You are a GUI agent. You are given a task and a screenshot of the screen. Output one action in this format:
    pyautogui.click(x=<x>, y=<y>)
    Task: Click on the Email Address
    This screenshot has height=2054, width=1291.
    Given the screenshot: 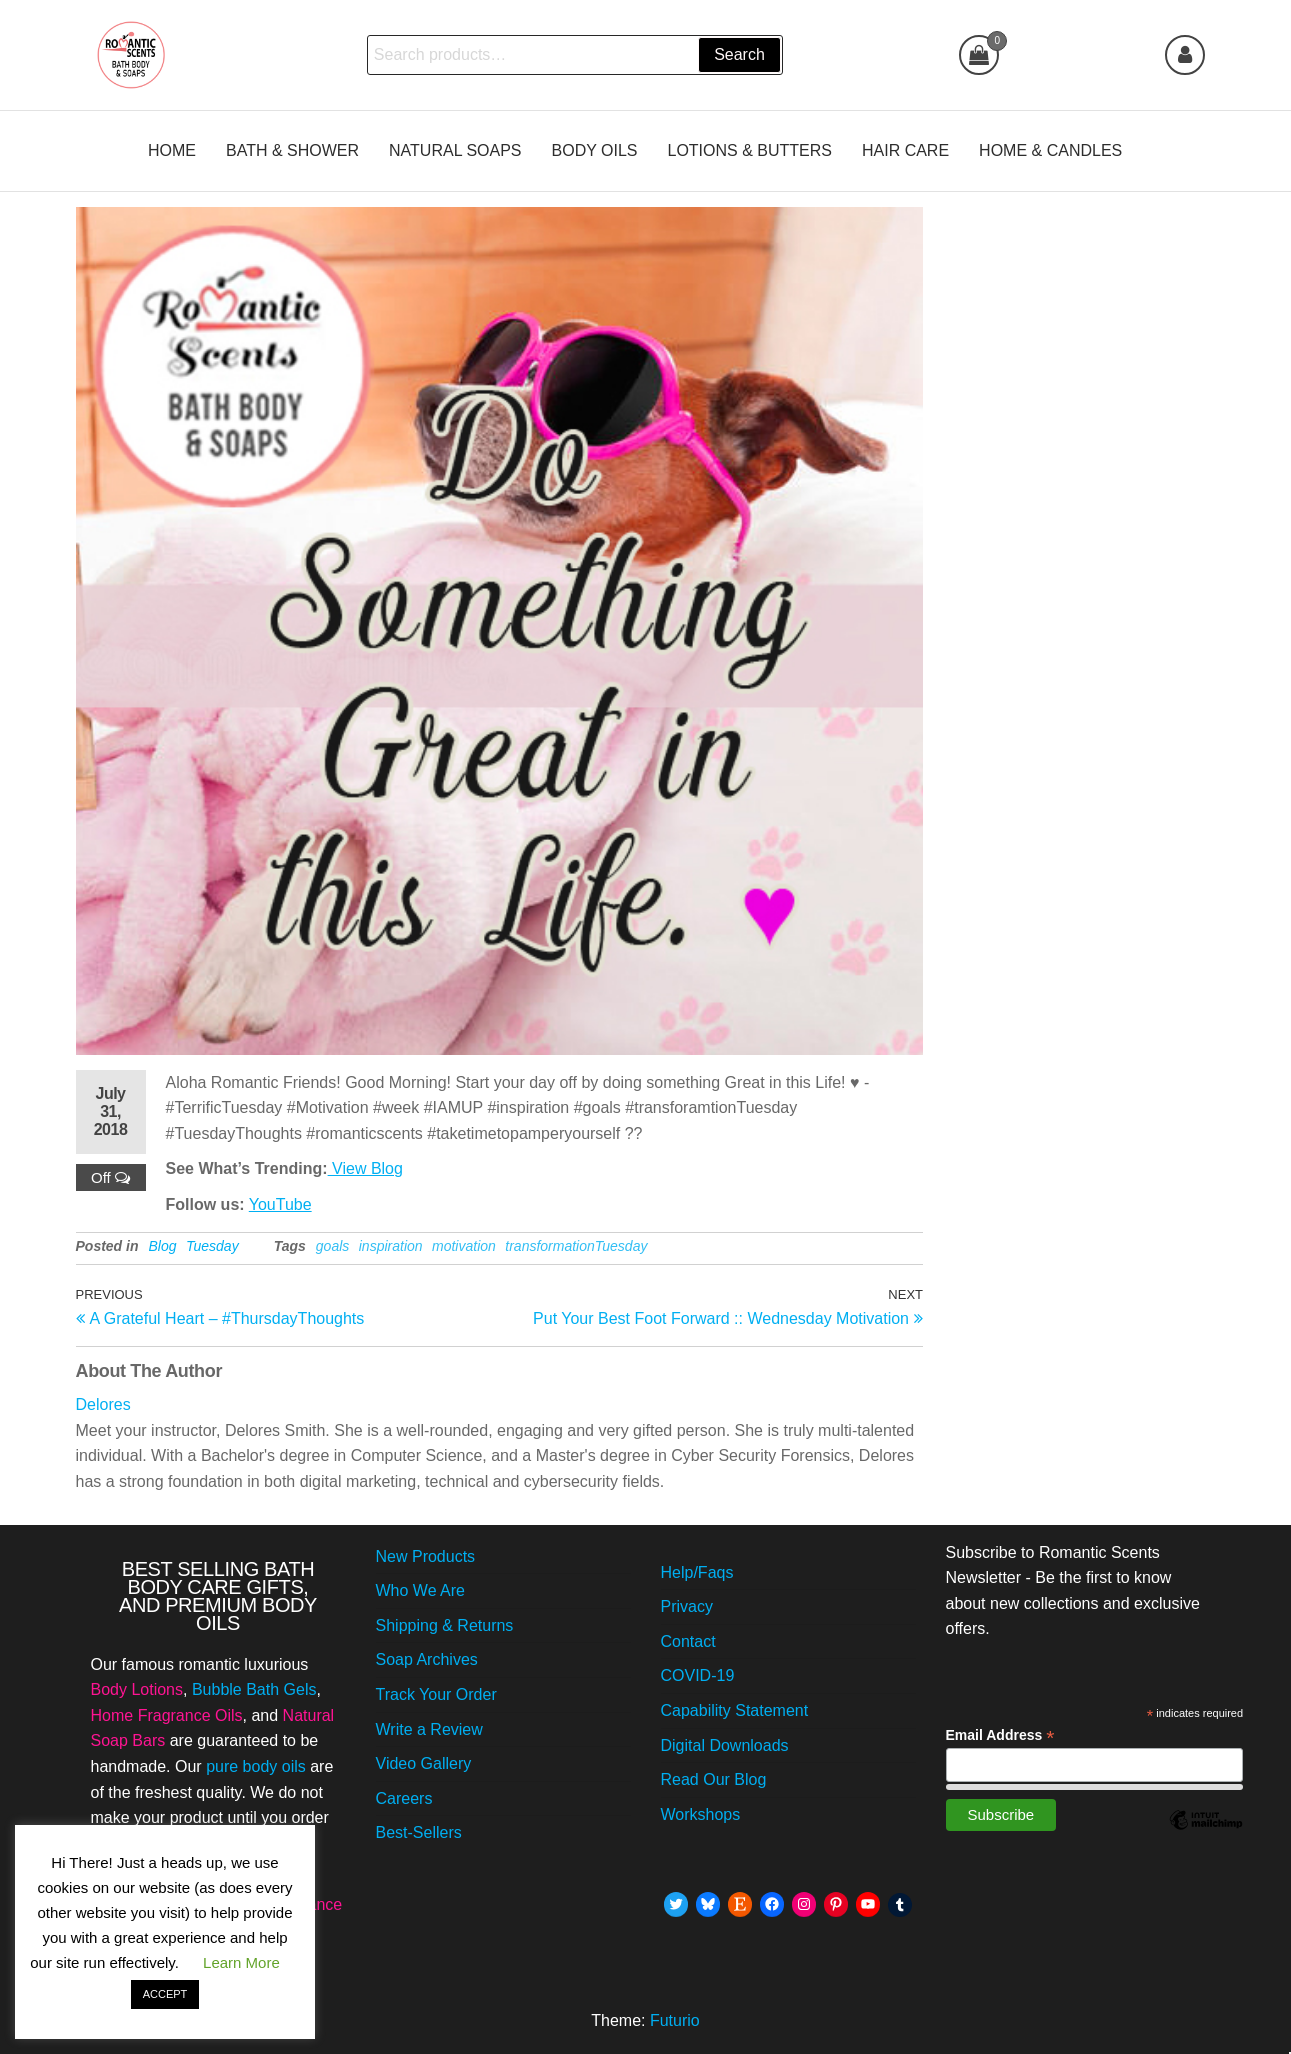 What is the action you would take?
    pyautogui.click(x=1000, y=1735)
    